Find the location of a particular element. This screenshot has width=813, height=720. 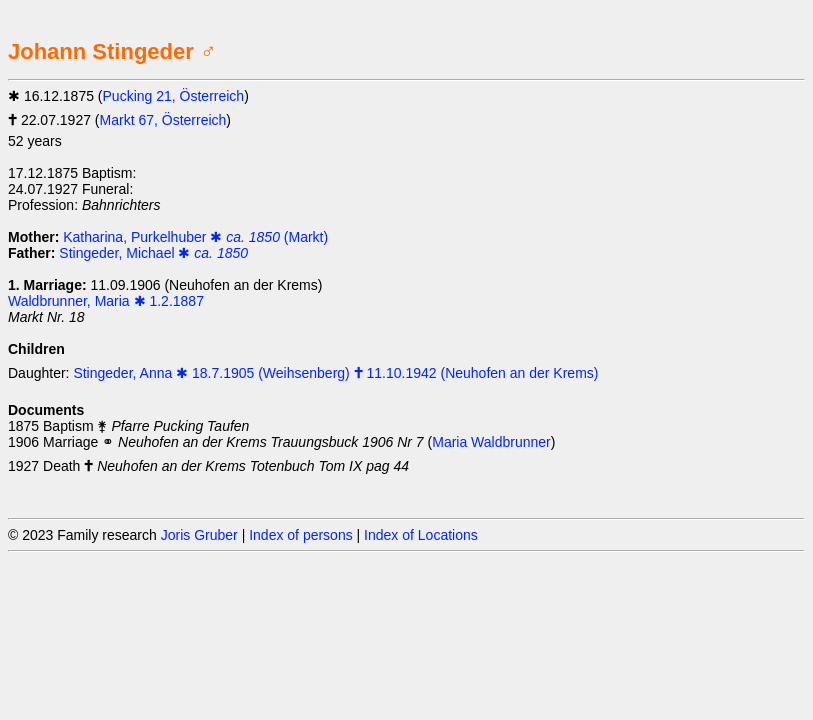

Stingeder, Anna ✱ 18.7.1905 (Weihsenberg) 🕇 11.10.1942 (Neuhofen an der Krems) is located at coordinates (335, 373).